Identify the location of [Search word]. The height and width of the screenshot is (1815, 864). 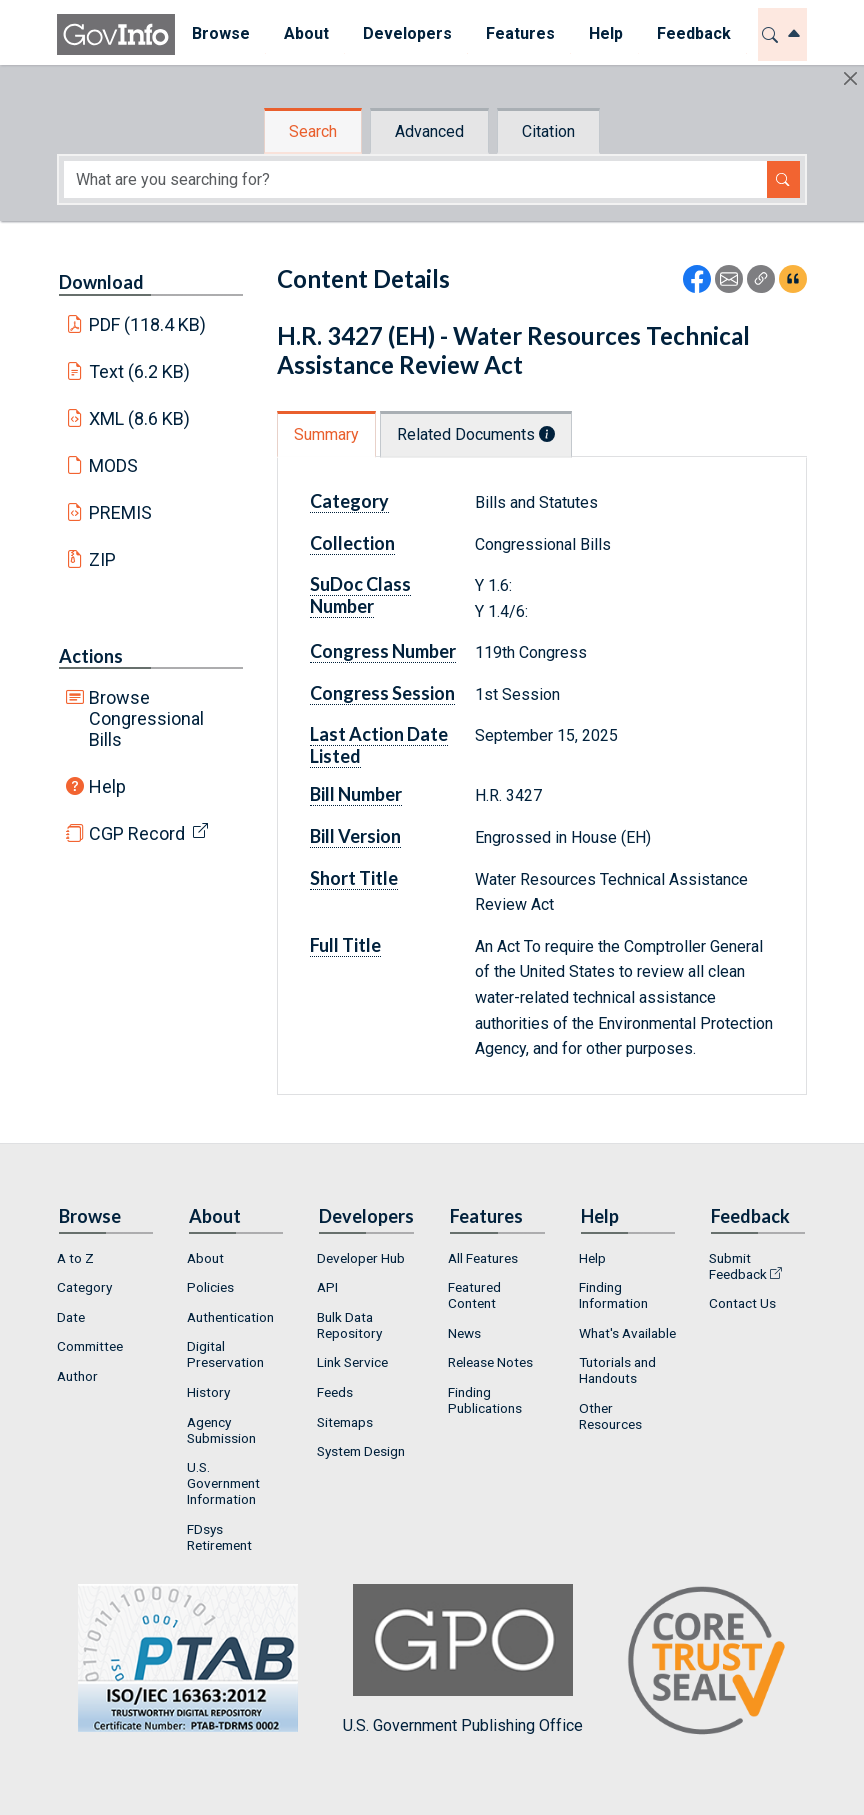
(415, 179).